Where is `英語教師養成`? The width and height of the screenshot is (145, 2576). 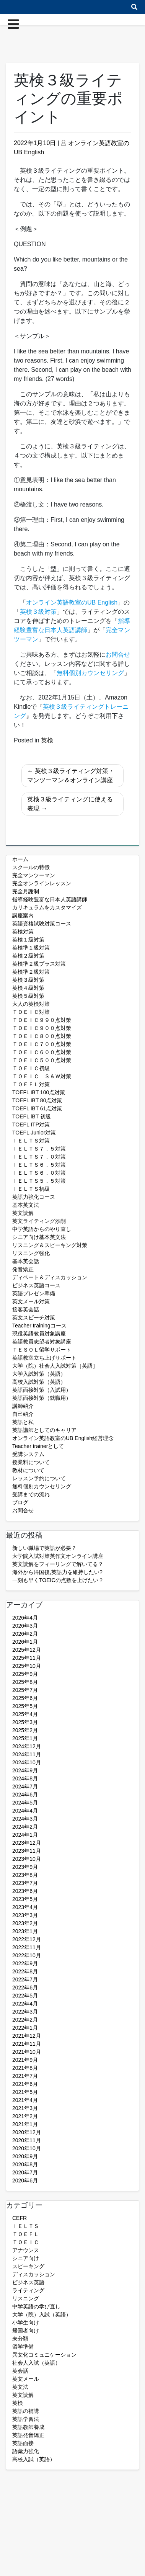
英語教師養成 is located at coordinates (28, 2427).